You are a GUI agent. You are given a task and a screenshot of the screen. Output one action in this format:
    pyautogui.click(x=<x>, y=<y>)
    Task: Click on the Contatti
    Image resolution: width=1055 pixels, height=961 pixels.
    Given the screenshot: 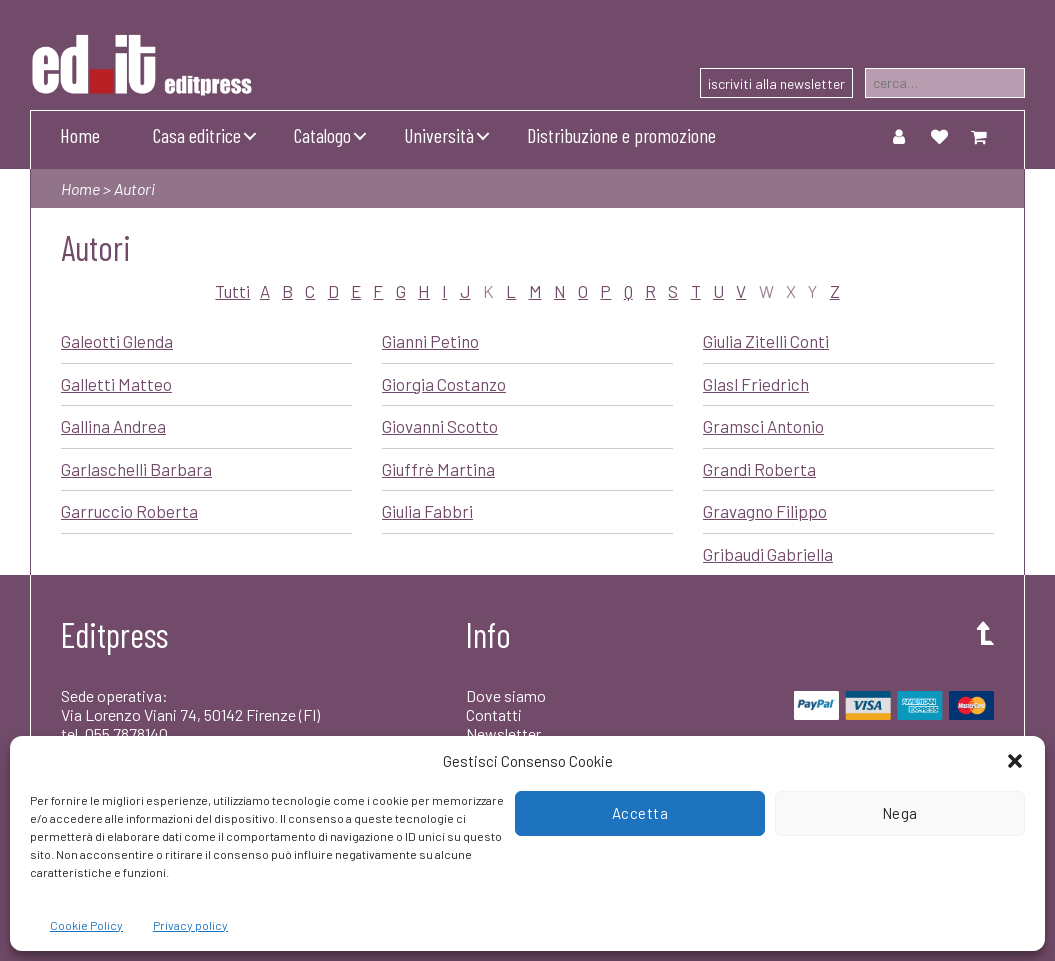 What is the action you would take?
    pyautogui.click(x=494, y=714)
    